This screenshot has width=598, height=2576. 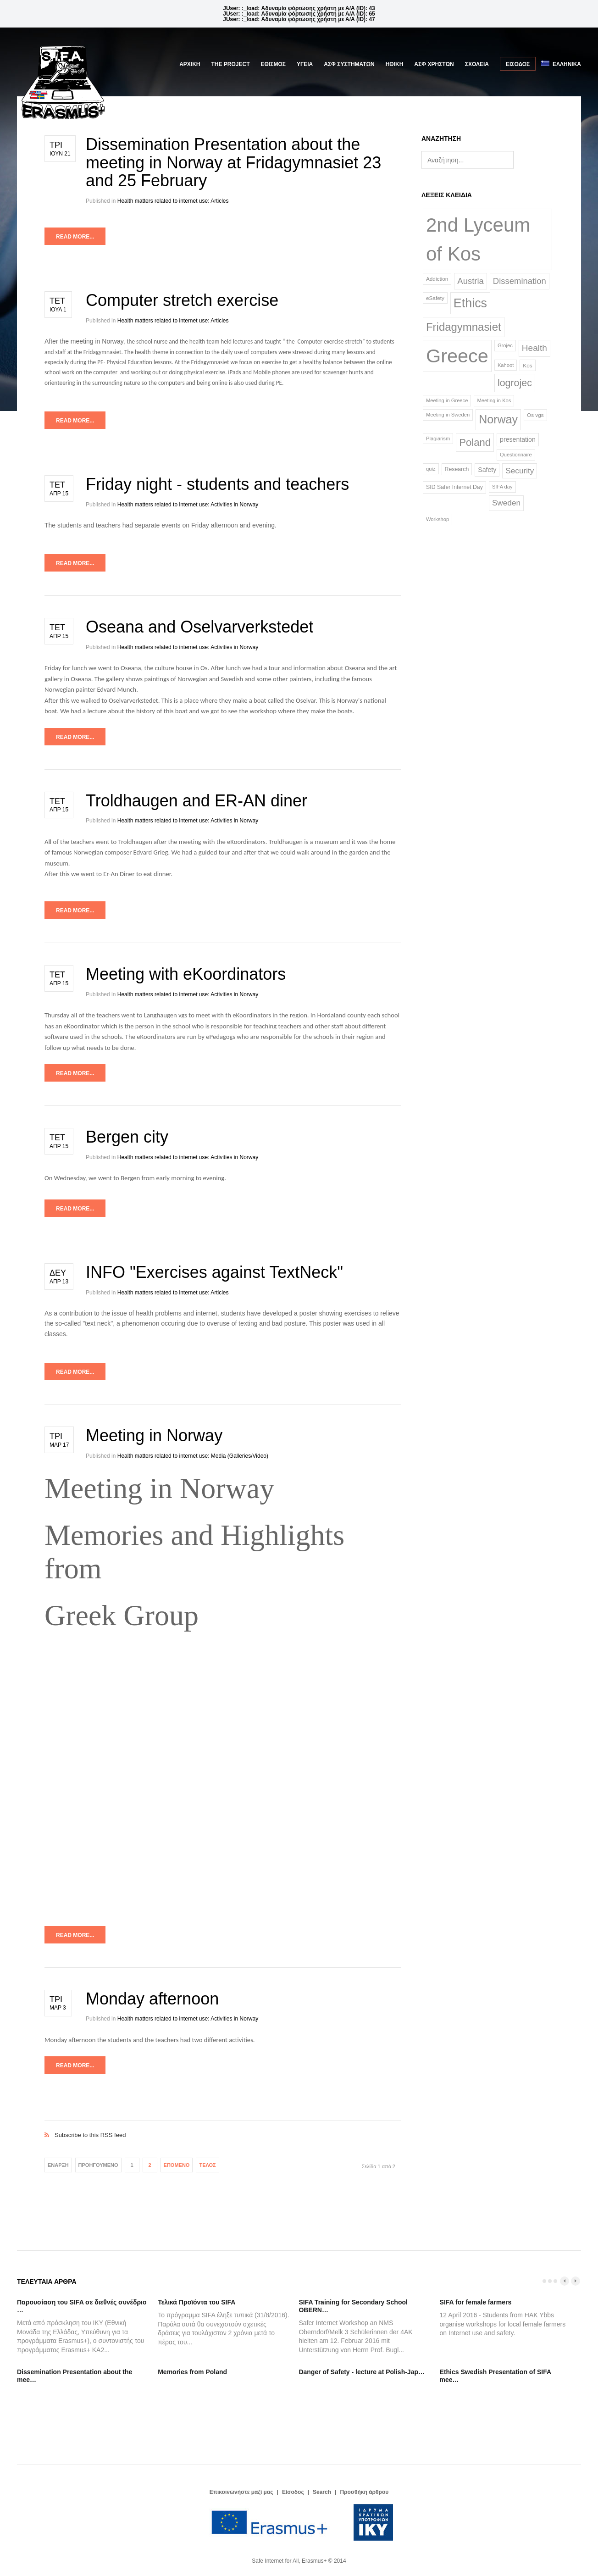 I want to click on Αρχική, so click(x=189, y=64).